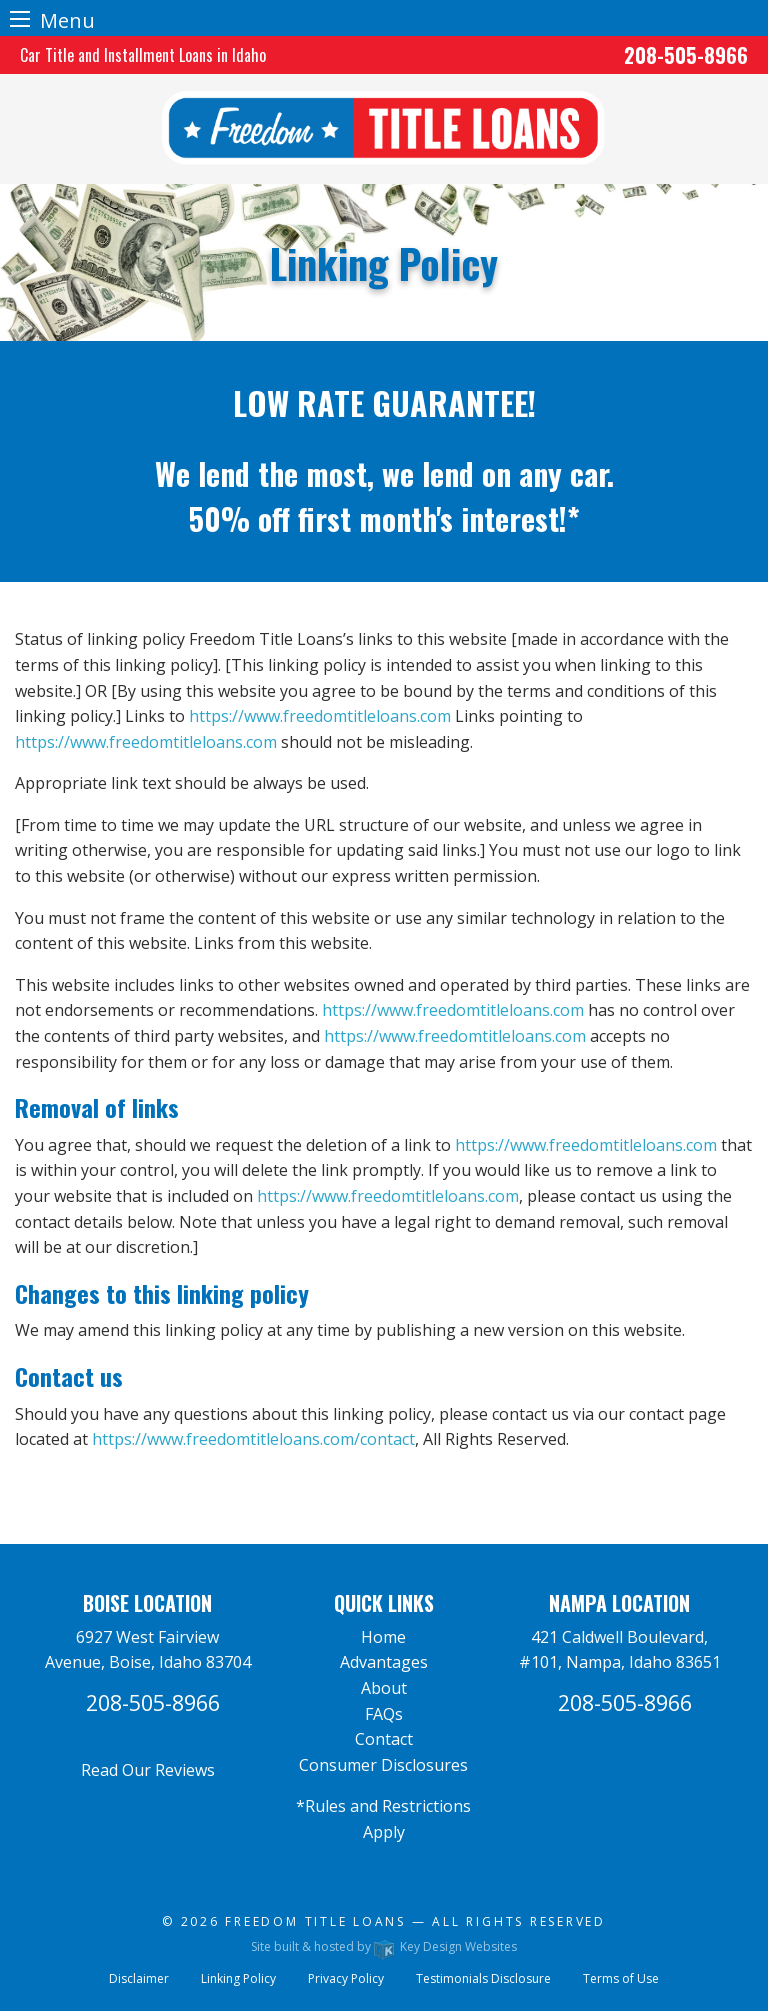 This screenshot has width=768, height=2011. Describe the element at coordinates (384, 1662) in the screenshot. I see `Advantages` at that location.